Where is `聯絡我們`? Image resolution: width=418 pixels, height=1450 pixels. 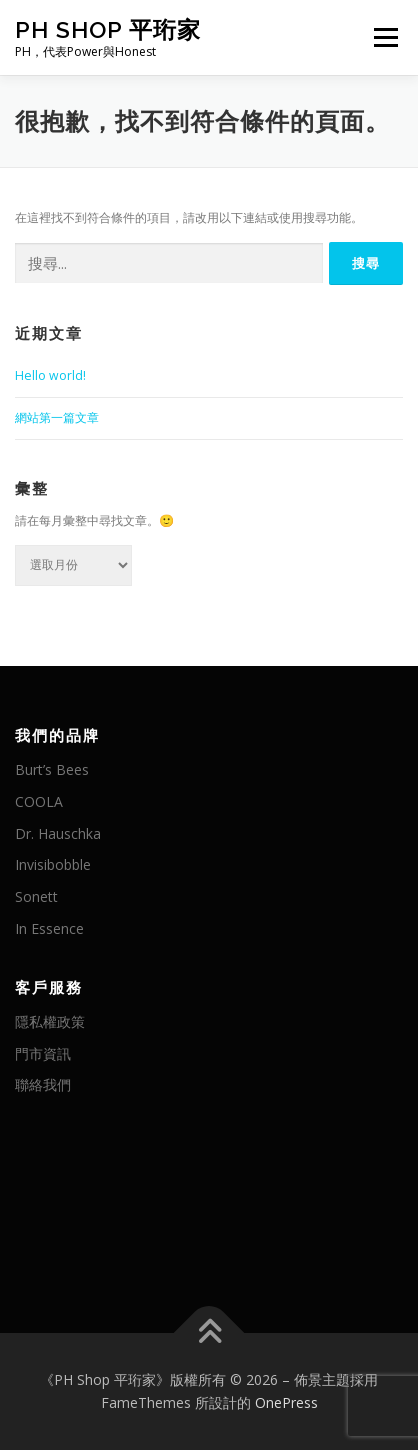 聯絡我們 is located at coordinates (43, 1084).